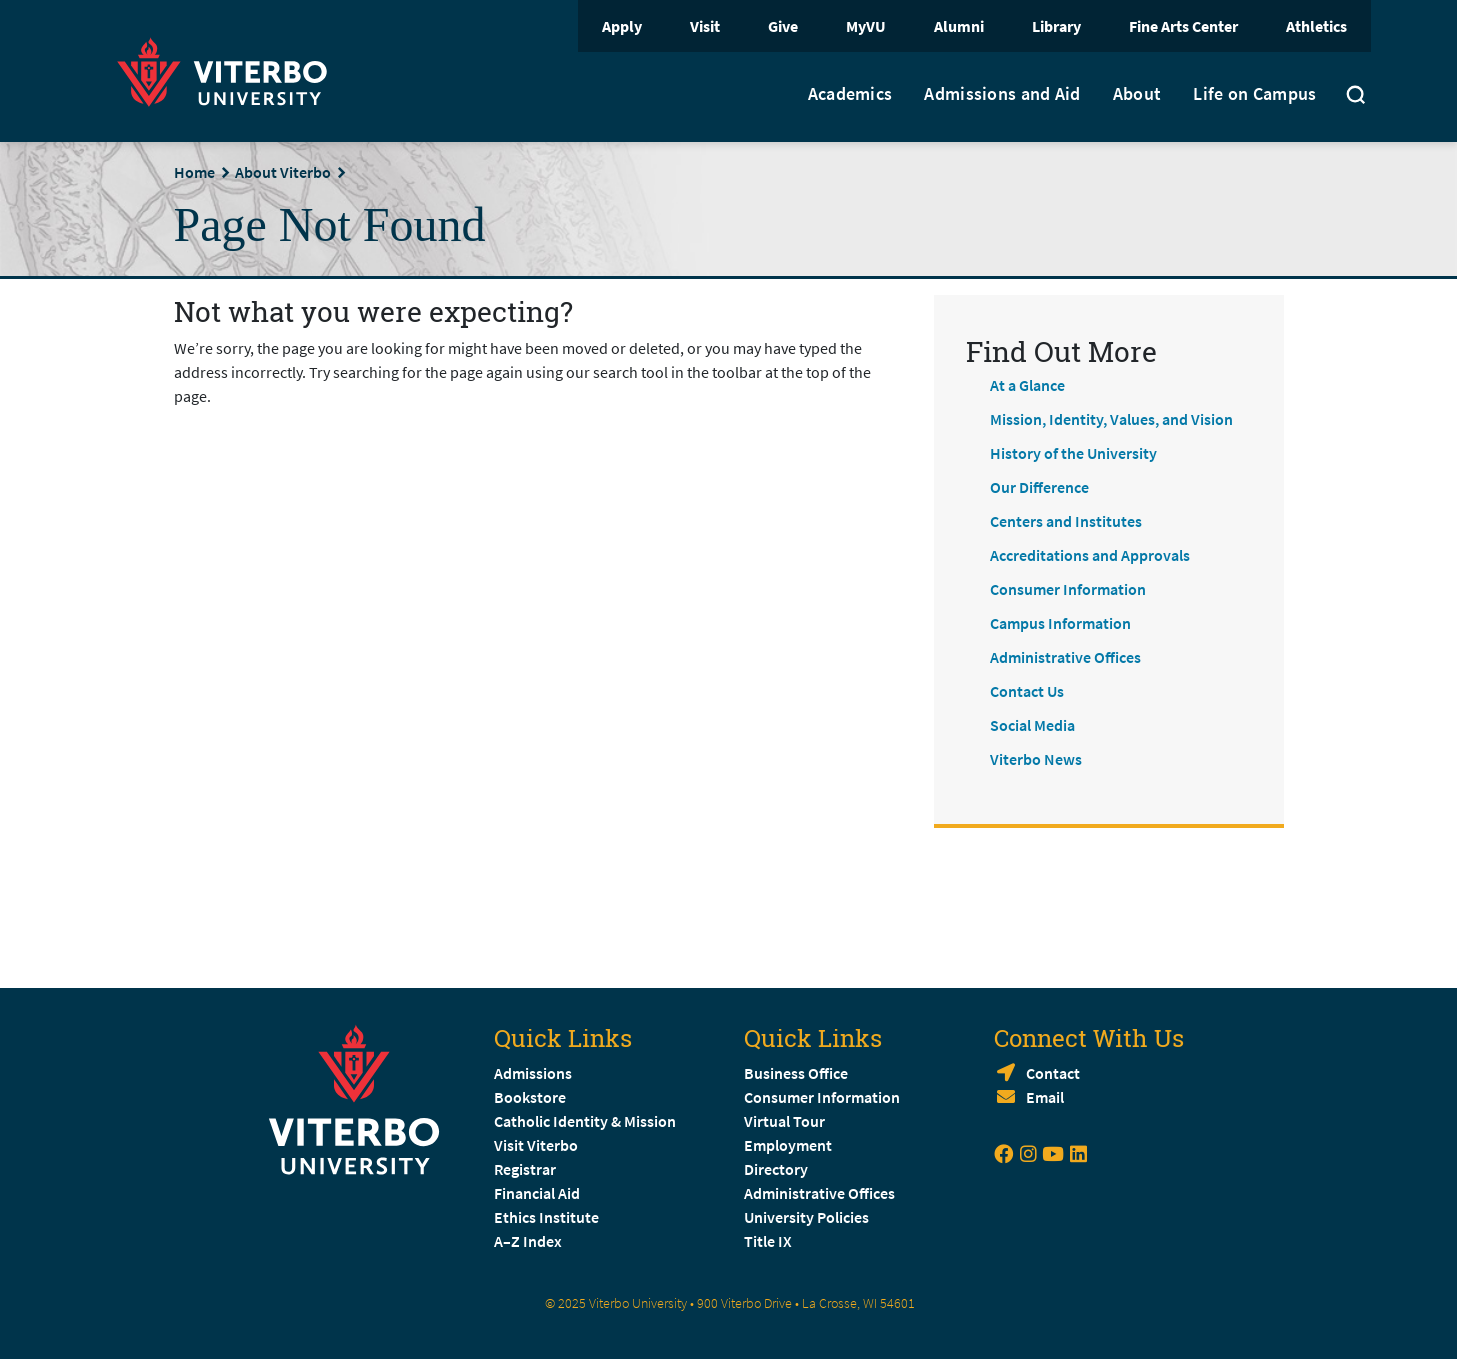  What do you see at coordinates (1254, 94) in the screenshot?
I see `Life on Campus` at bounding box center [1254, 94].